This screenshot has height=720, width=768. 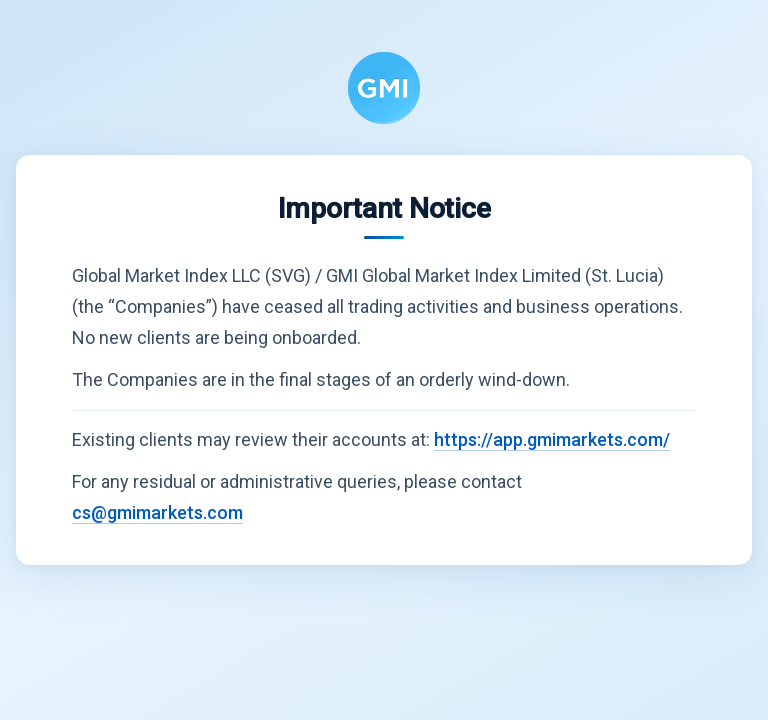 What do you see at coordinates (552, 439) in the screenshot?
I see `https://app.gmimarkets.com/` at bounding box center [552, 439].